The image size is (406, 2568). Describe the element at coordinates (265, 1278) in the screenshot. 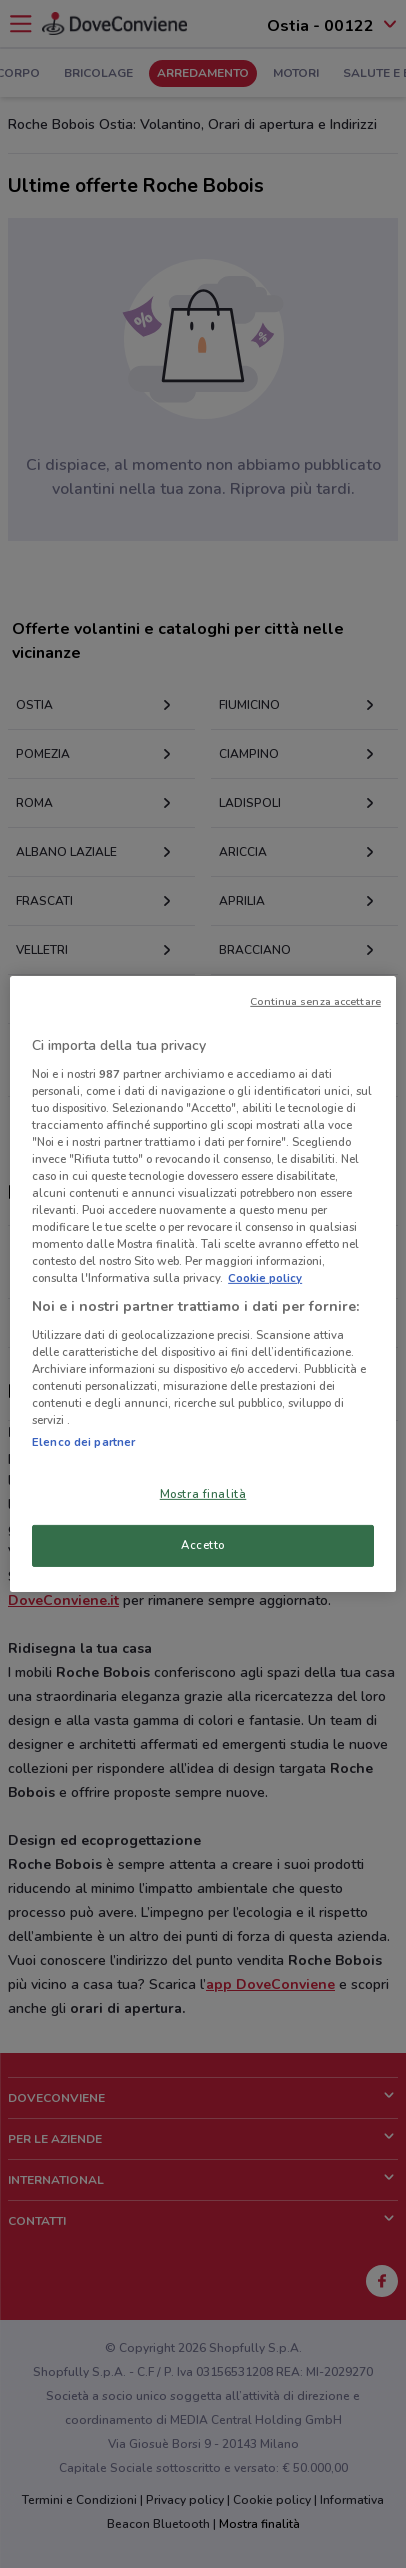

I see `Cookie policy [Maggiori informazioni sulla tua privacy, apre in una nuova scheda]` at that location.